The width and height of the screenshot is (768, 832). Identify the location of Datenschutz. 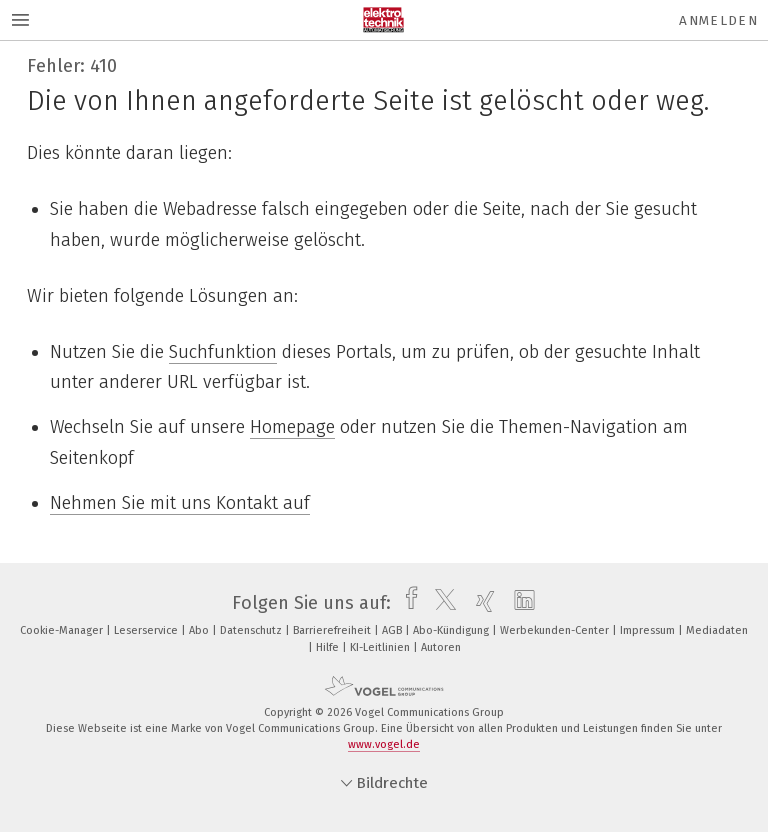
(252, 630).